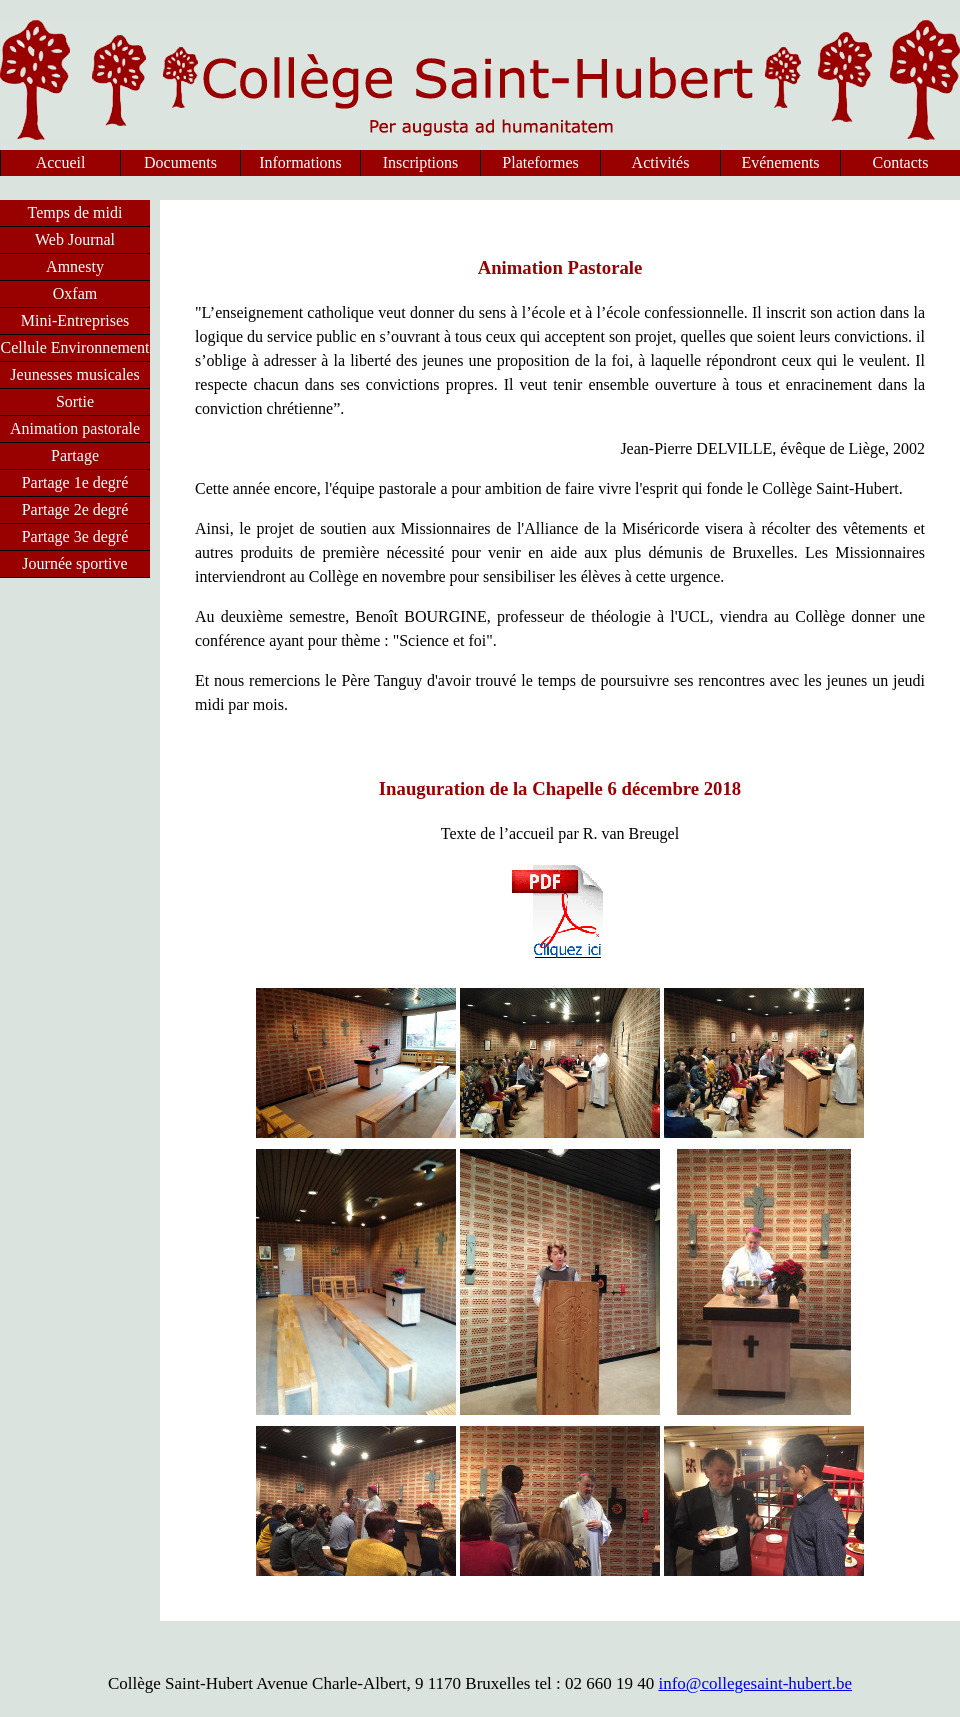  I want to click on Oxfam, so click(75, 293).